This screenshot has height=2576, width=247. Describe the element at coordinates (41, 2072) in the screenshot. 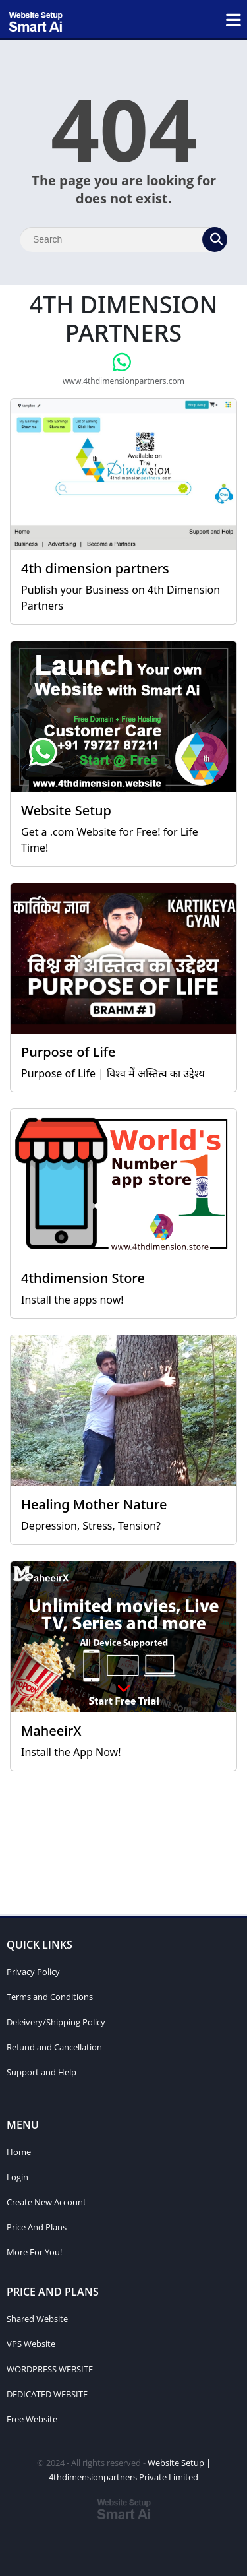

I see `Support and Help` at that location.